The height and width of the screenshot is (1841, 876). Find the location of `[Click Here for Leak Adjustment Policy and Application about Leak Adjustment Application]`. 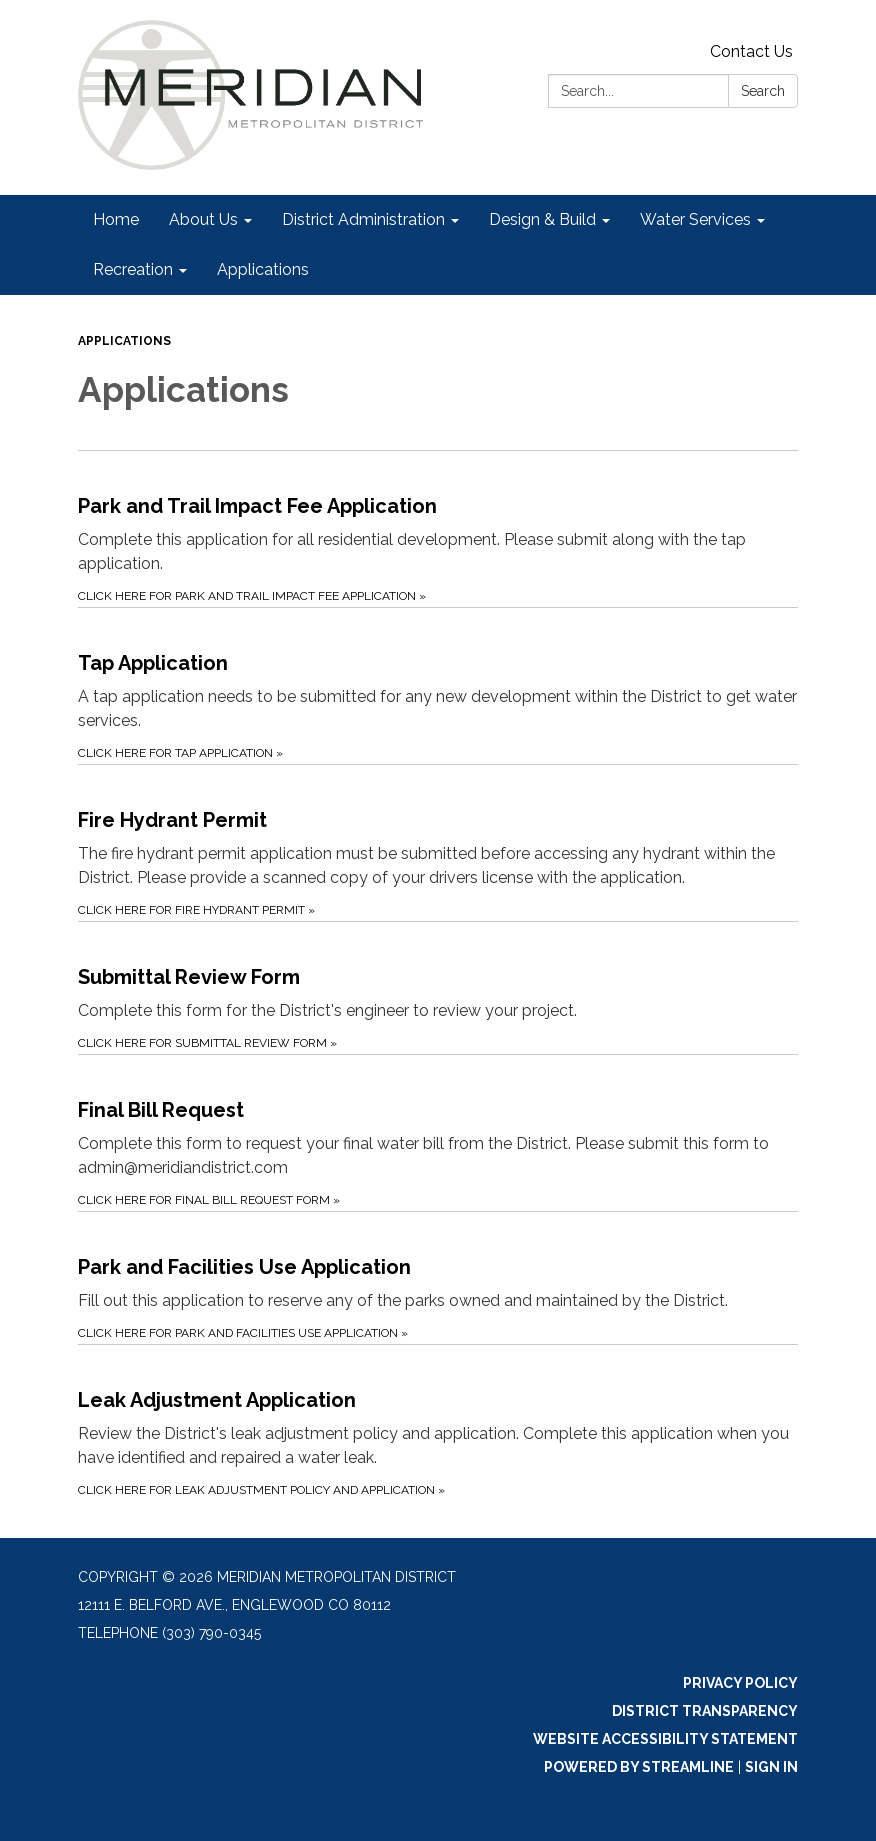

[Click Here for Leak Adjustment Policy and Application about Leak Adjustment Application] is located at coordinates (438, 1422).